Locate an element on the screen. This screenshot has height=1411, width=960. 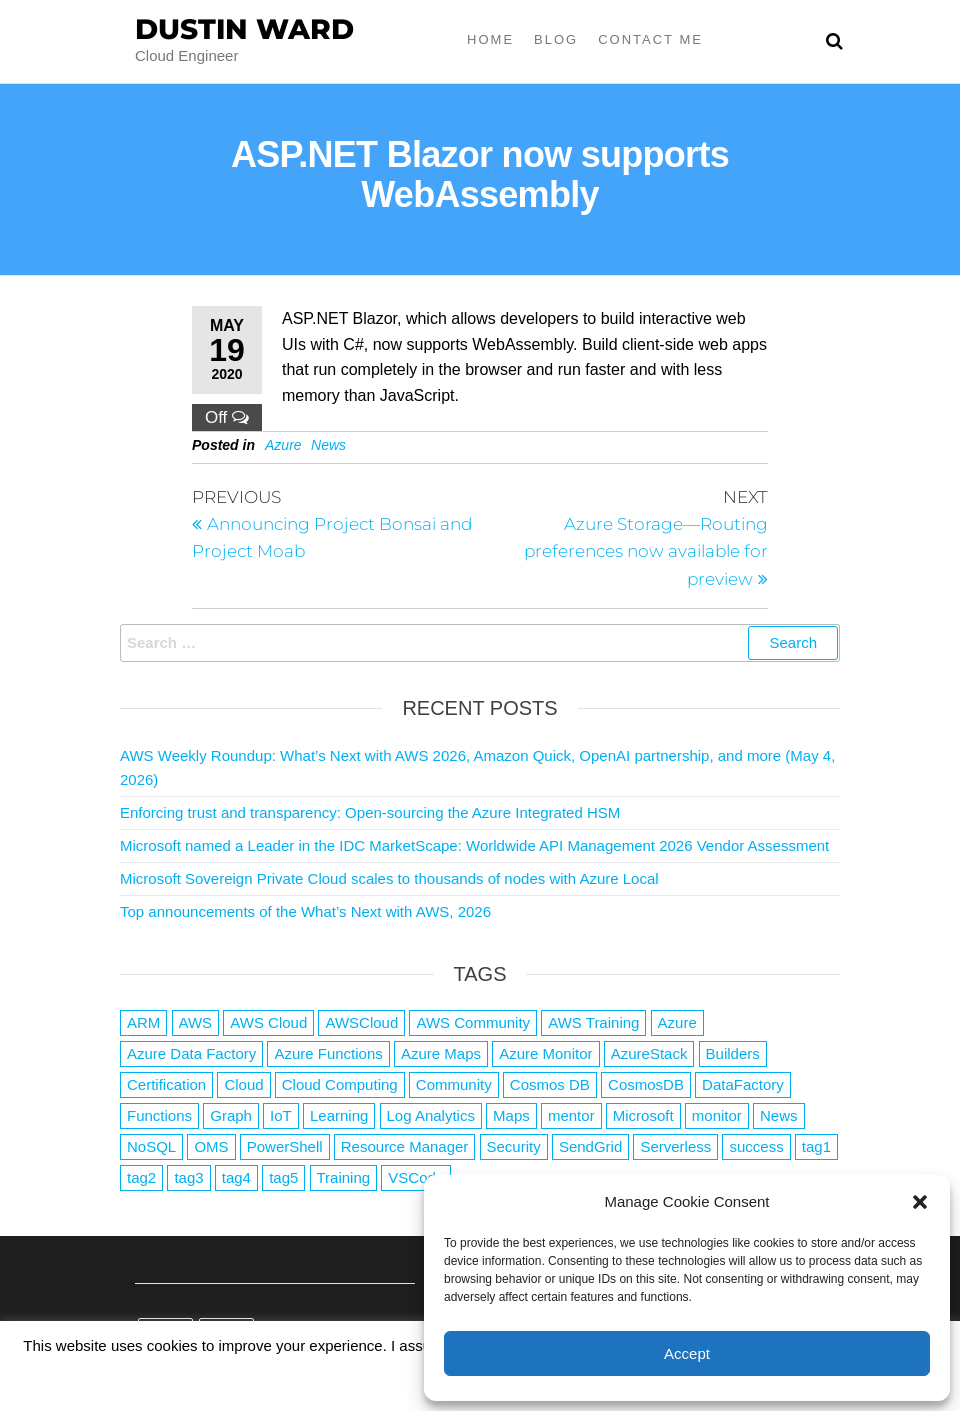
Azure Monitor [Azure Monitor (1 item)] is located at coordinates (545, 1053).